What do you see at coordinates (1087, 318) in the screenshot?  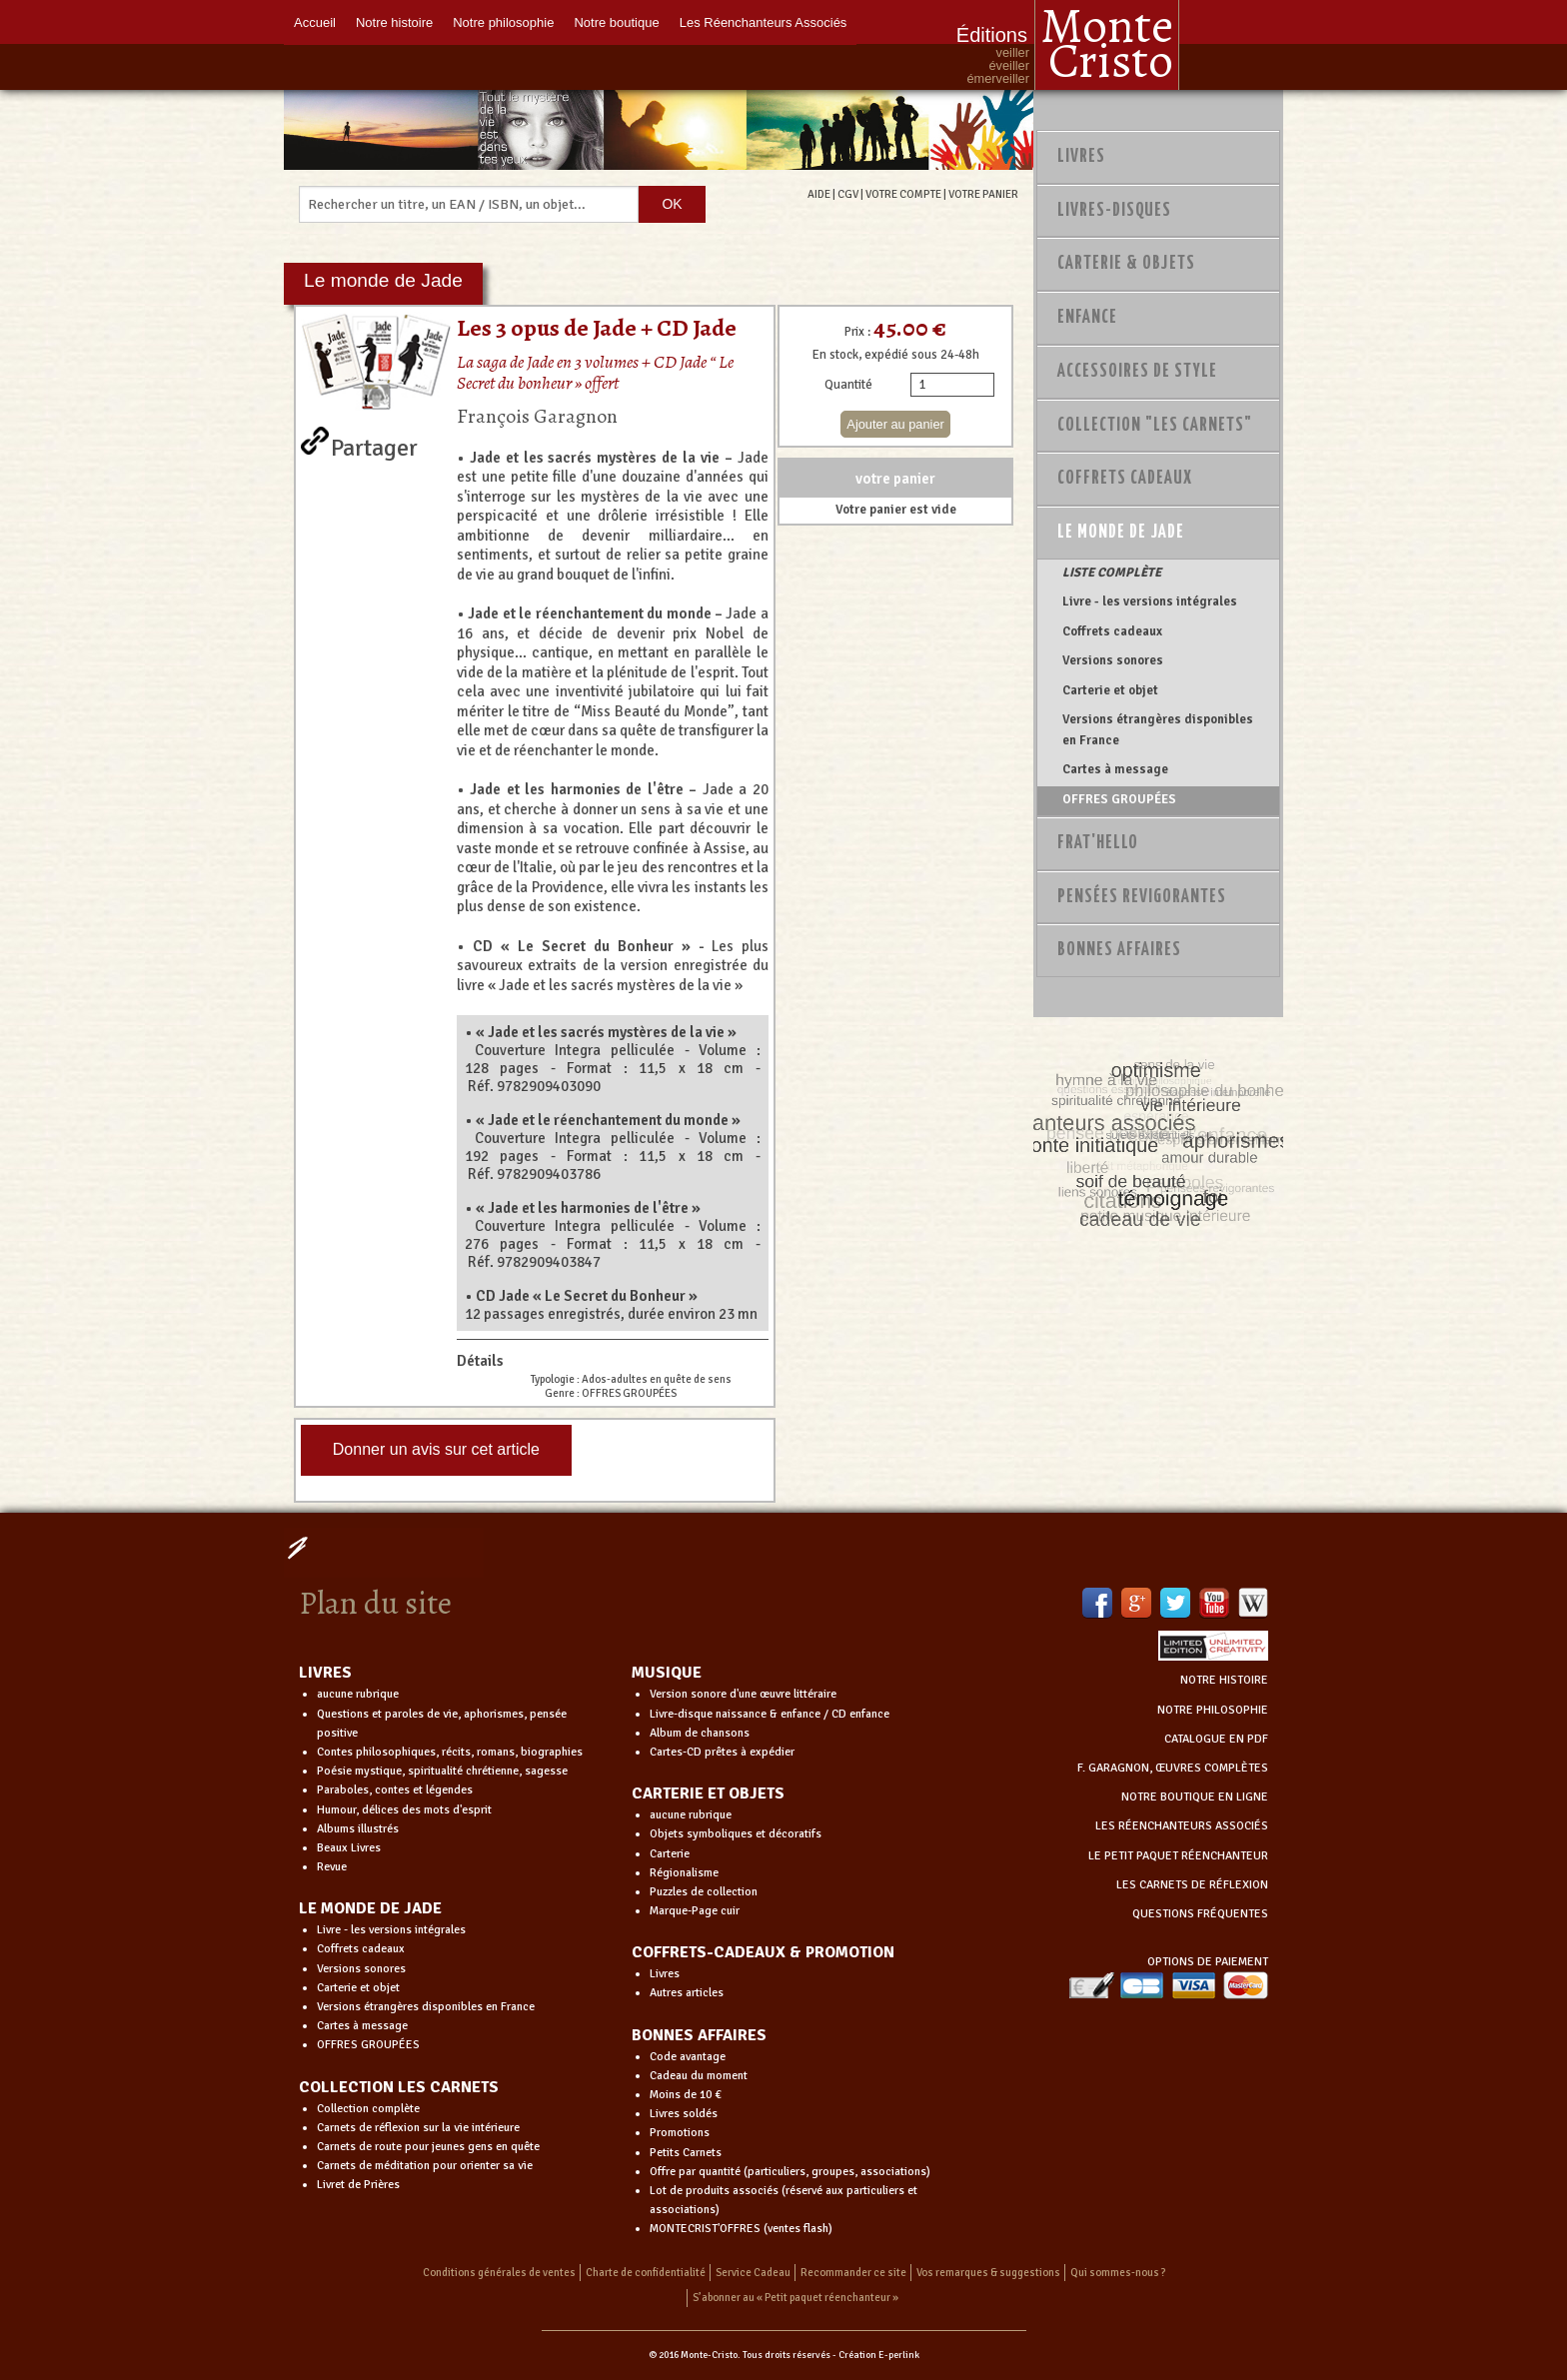 I see `Enfance` at bounding box center [1087, 318].